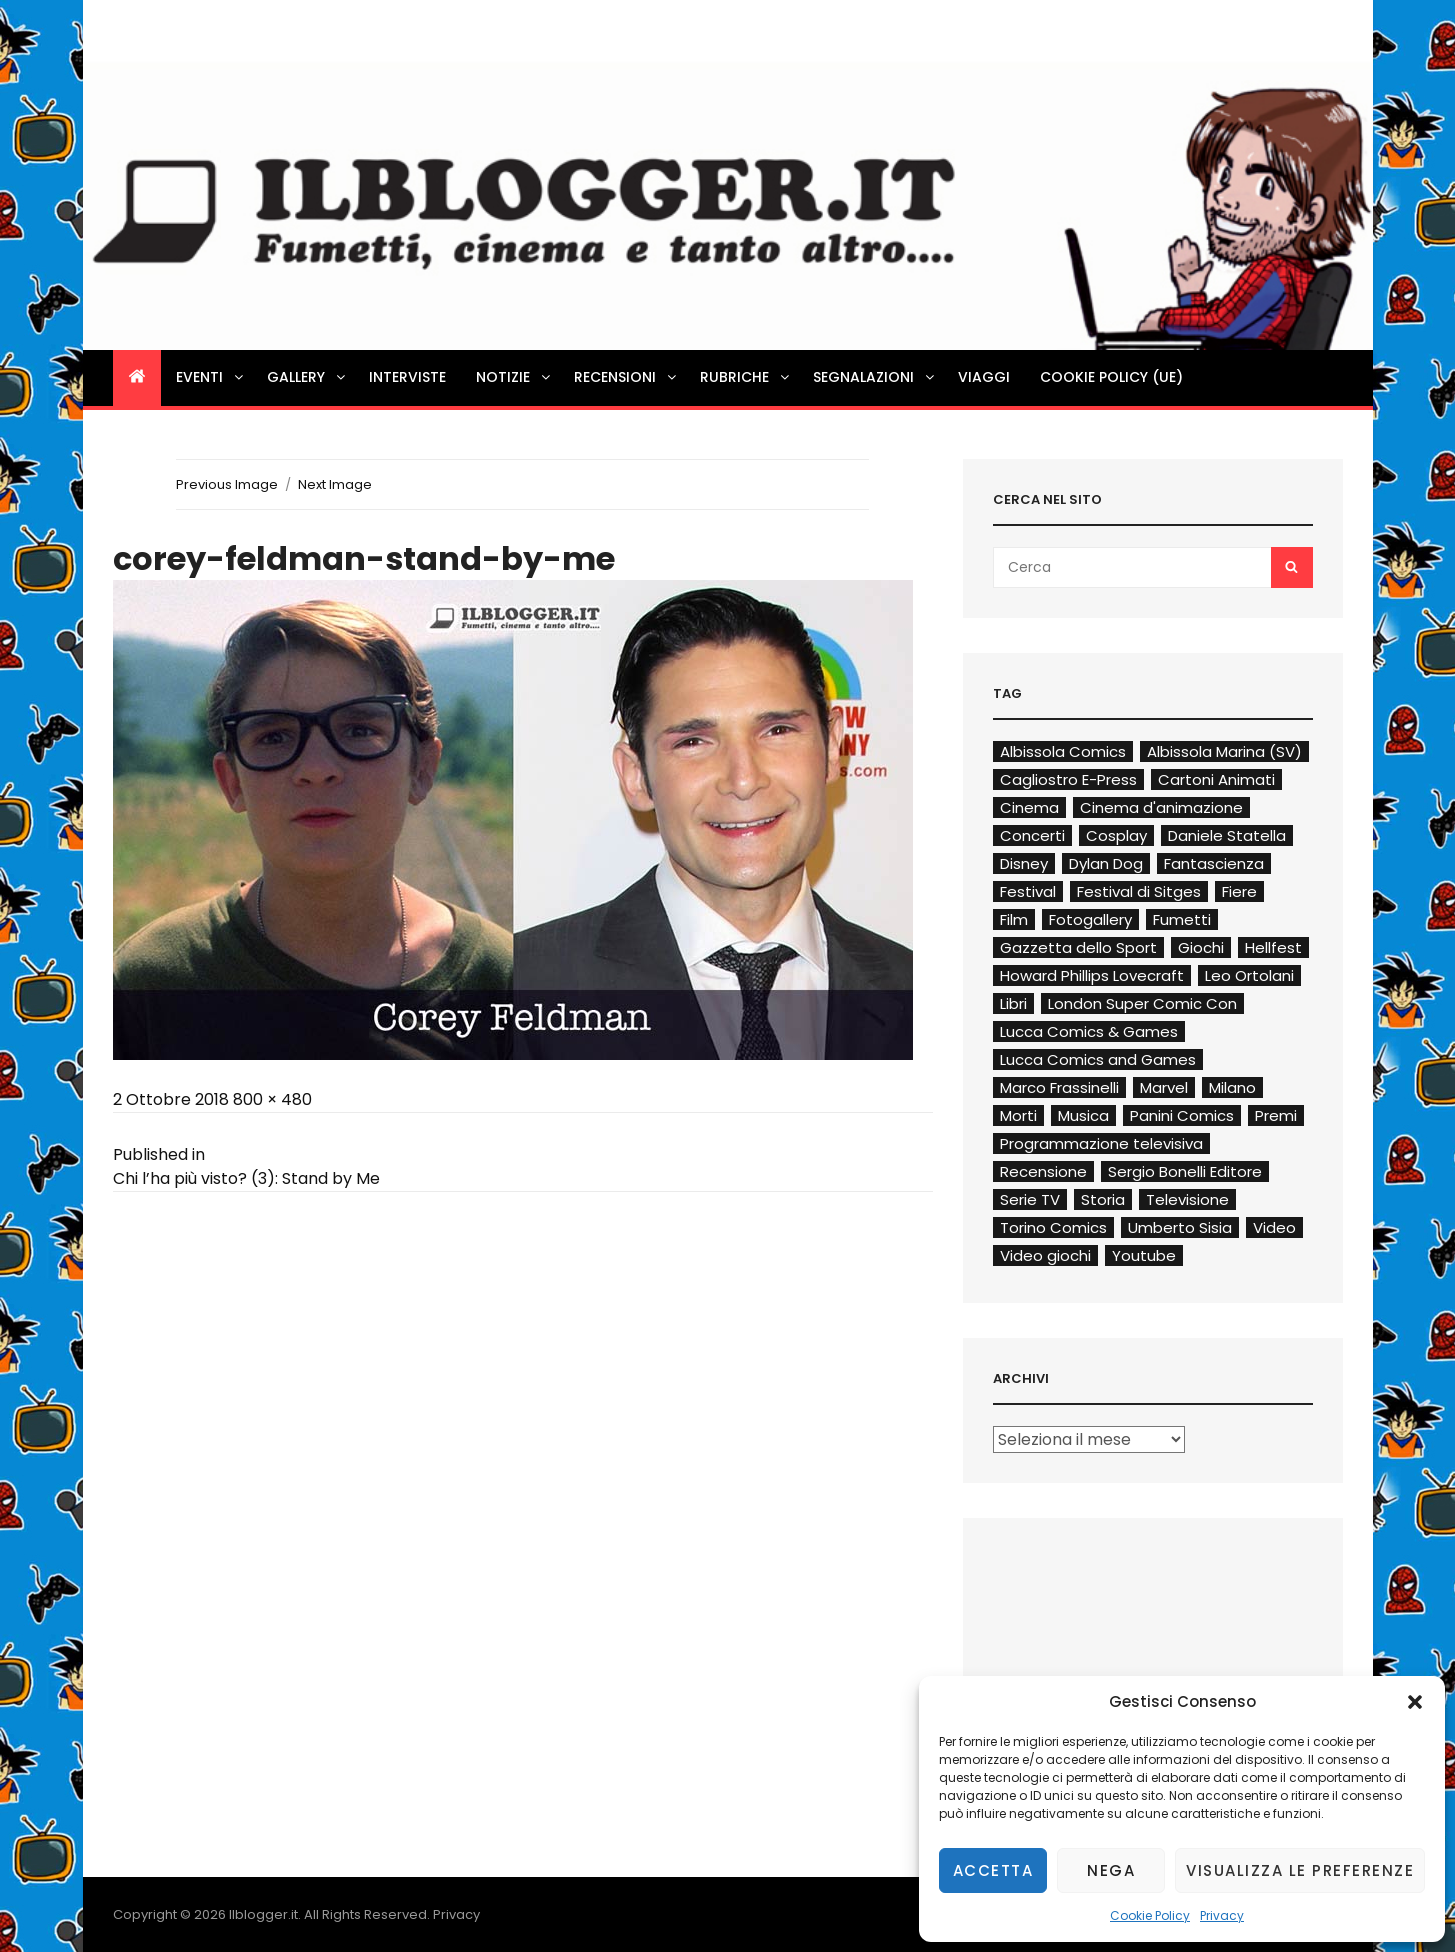 The image size is (1455, 1952). I want to click on Albissola Marina (SV), so click(1224, 751).